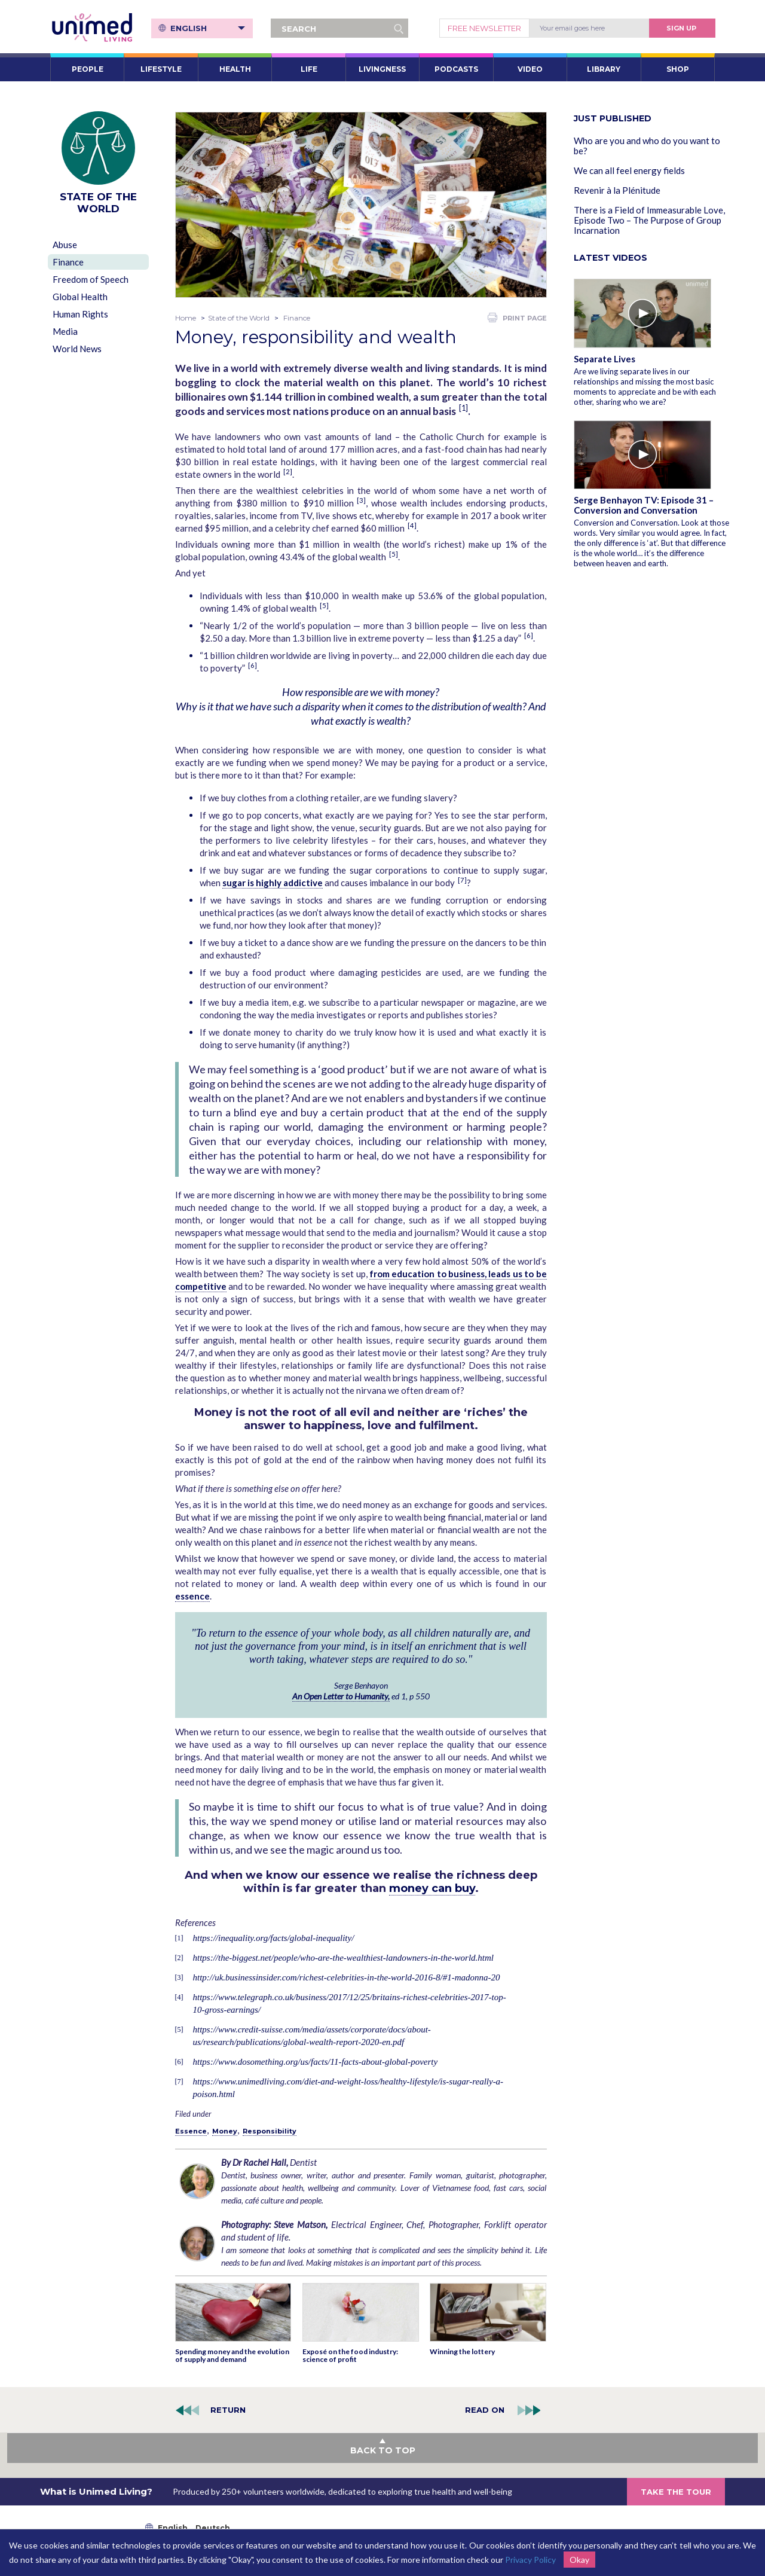 The height and width of the screenshot is (2576, 765). What do you see at coordinates (269, 2131) in the screenshot?
I see `Responsibility` at bounding box center [269, 2131].